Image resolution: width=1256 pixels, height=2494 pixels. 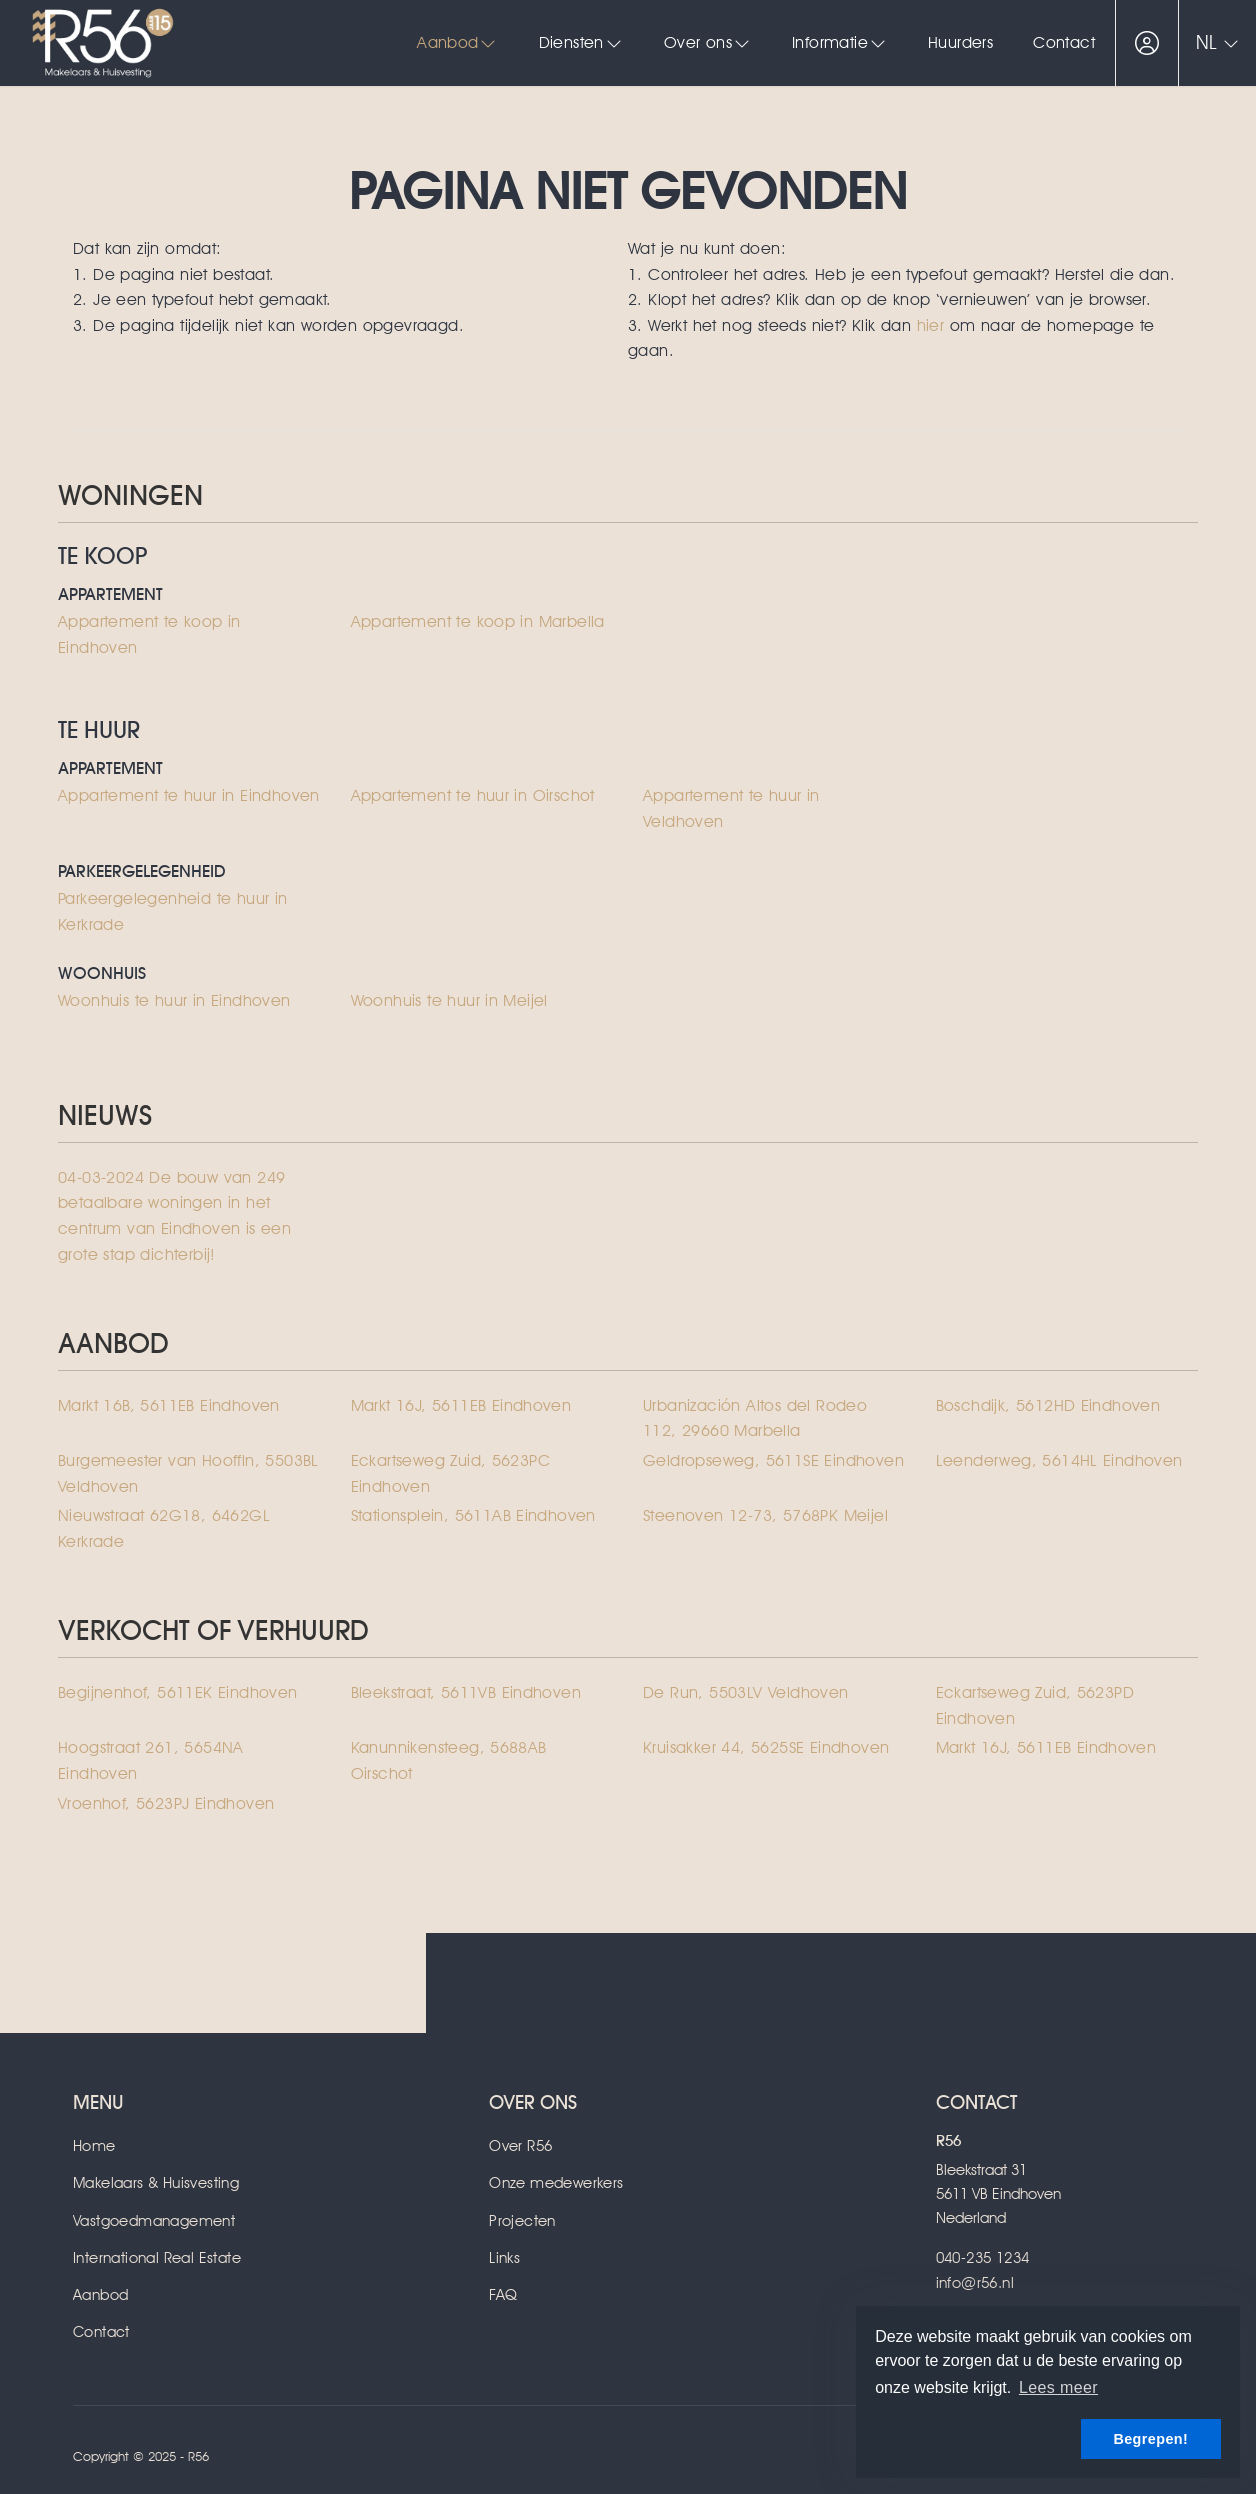 I want to click on Parkeergelegenheid te huur in Kerkrade, so click(x=173, y=911).